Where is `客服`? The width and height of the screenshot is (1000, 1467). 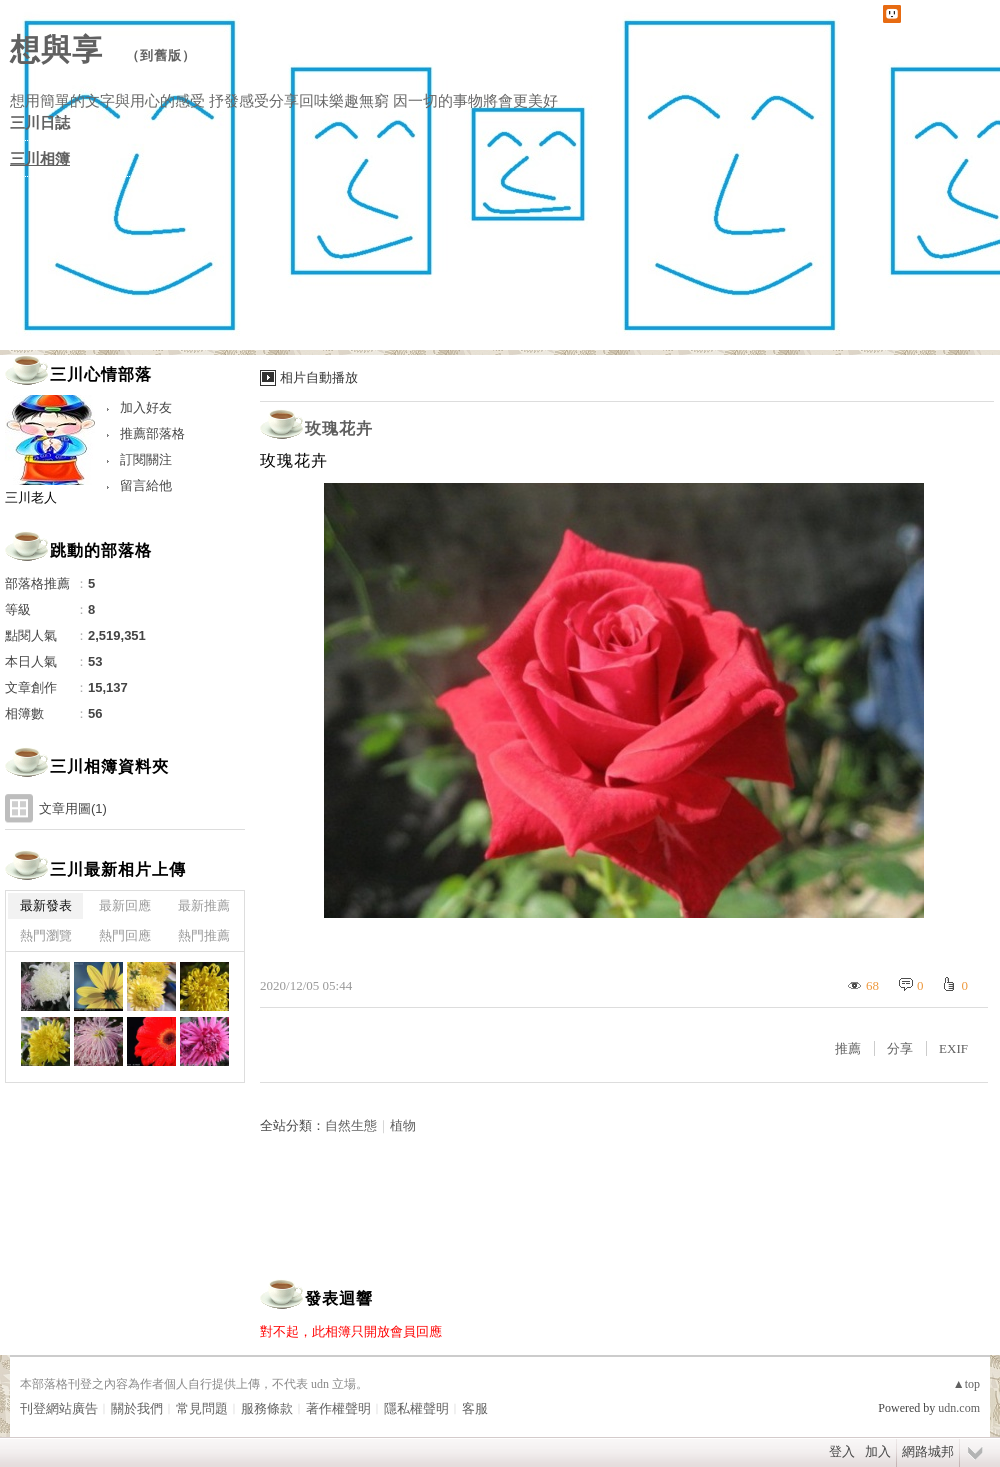 客服 is located at coordinates (475, 1408).